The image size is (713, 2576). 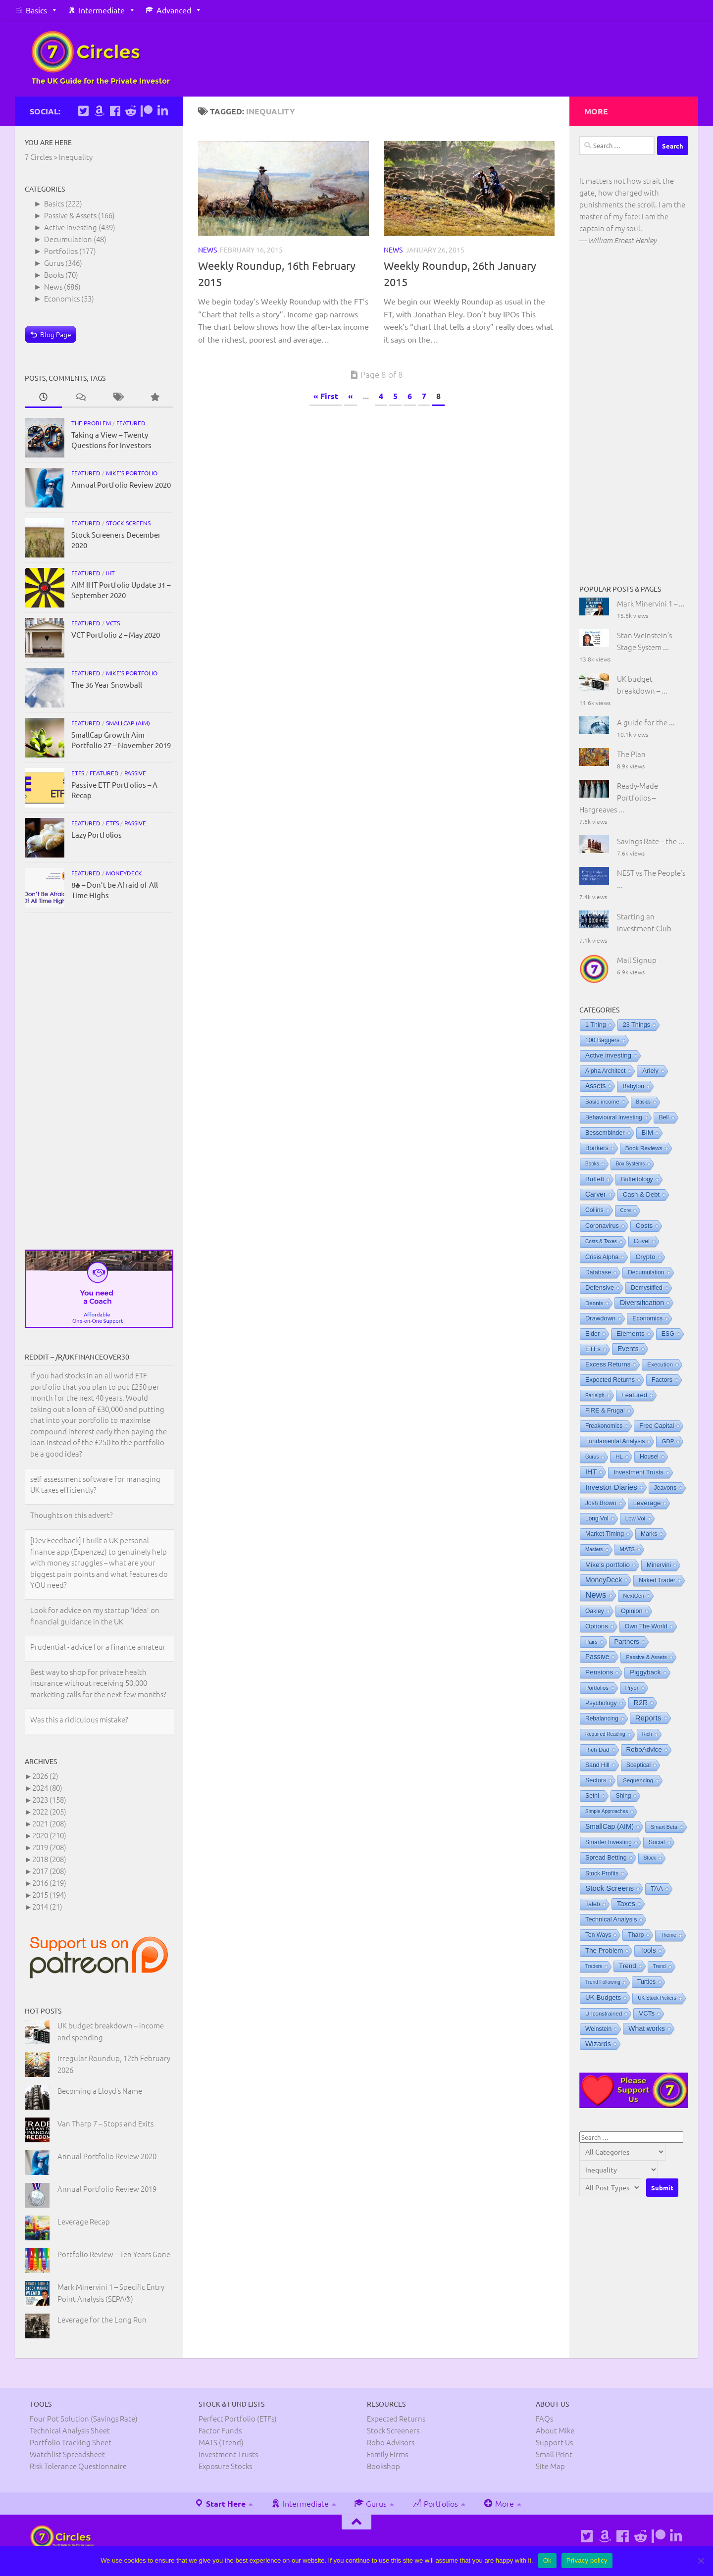 I want to click on R2R [R2R (47 items)], so click(x=641, y=1703).